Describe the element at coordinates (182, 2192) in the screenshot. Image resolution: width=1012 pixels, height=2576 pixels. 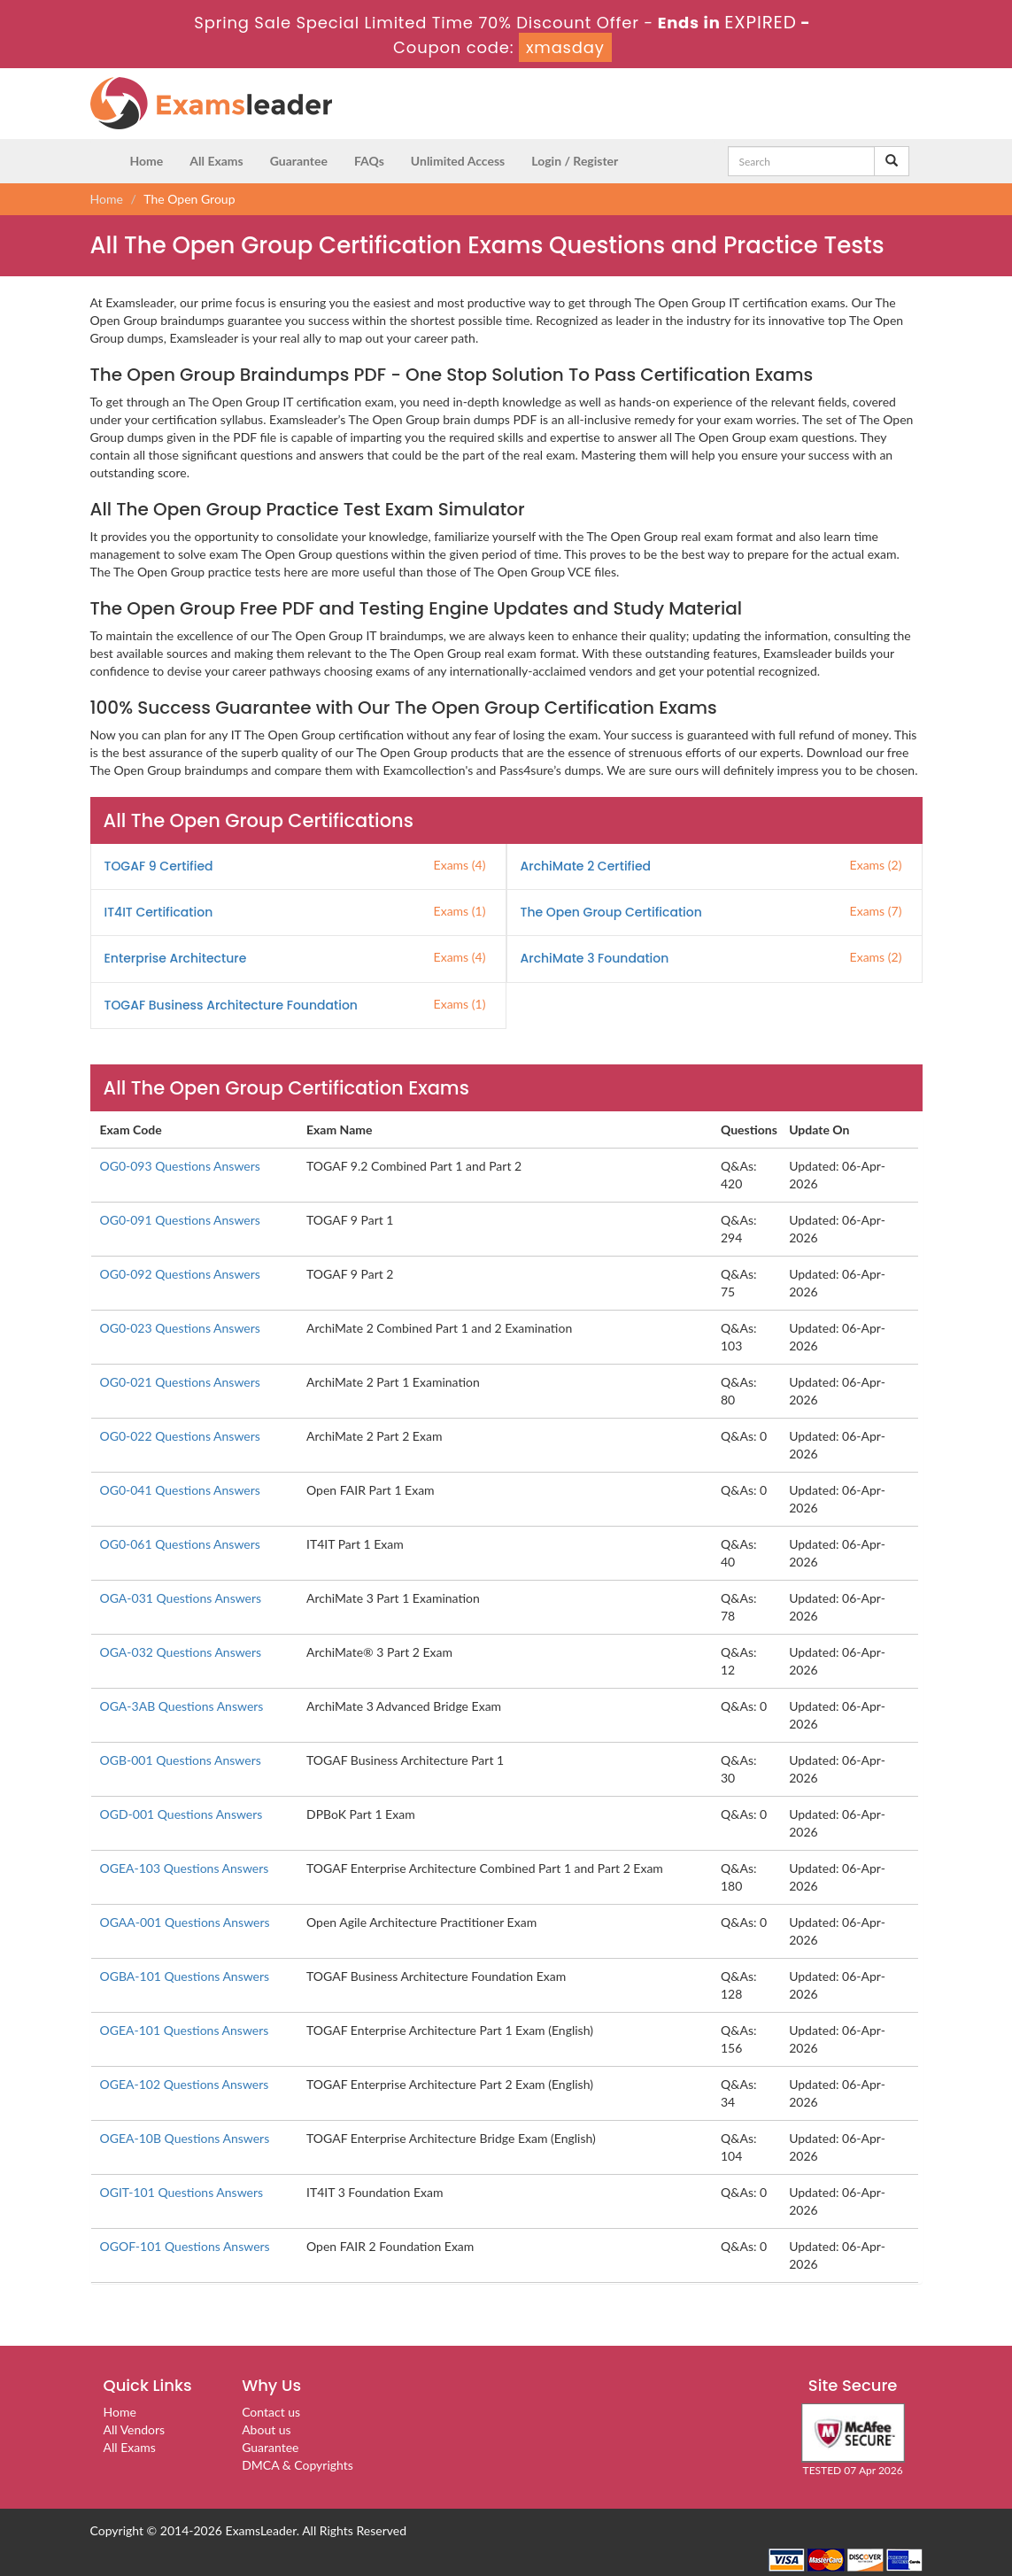
I see `OGIT-101 Questions Answers` at that location.